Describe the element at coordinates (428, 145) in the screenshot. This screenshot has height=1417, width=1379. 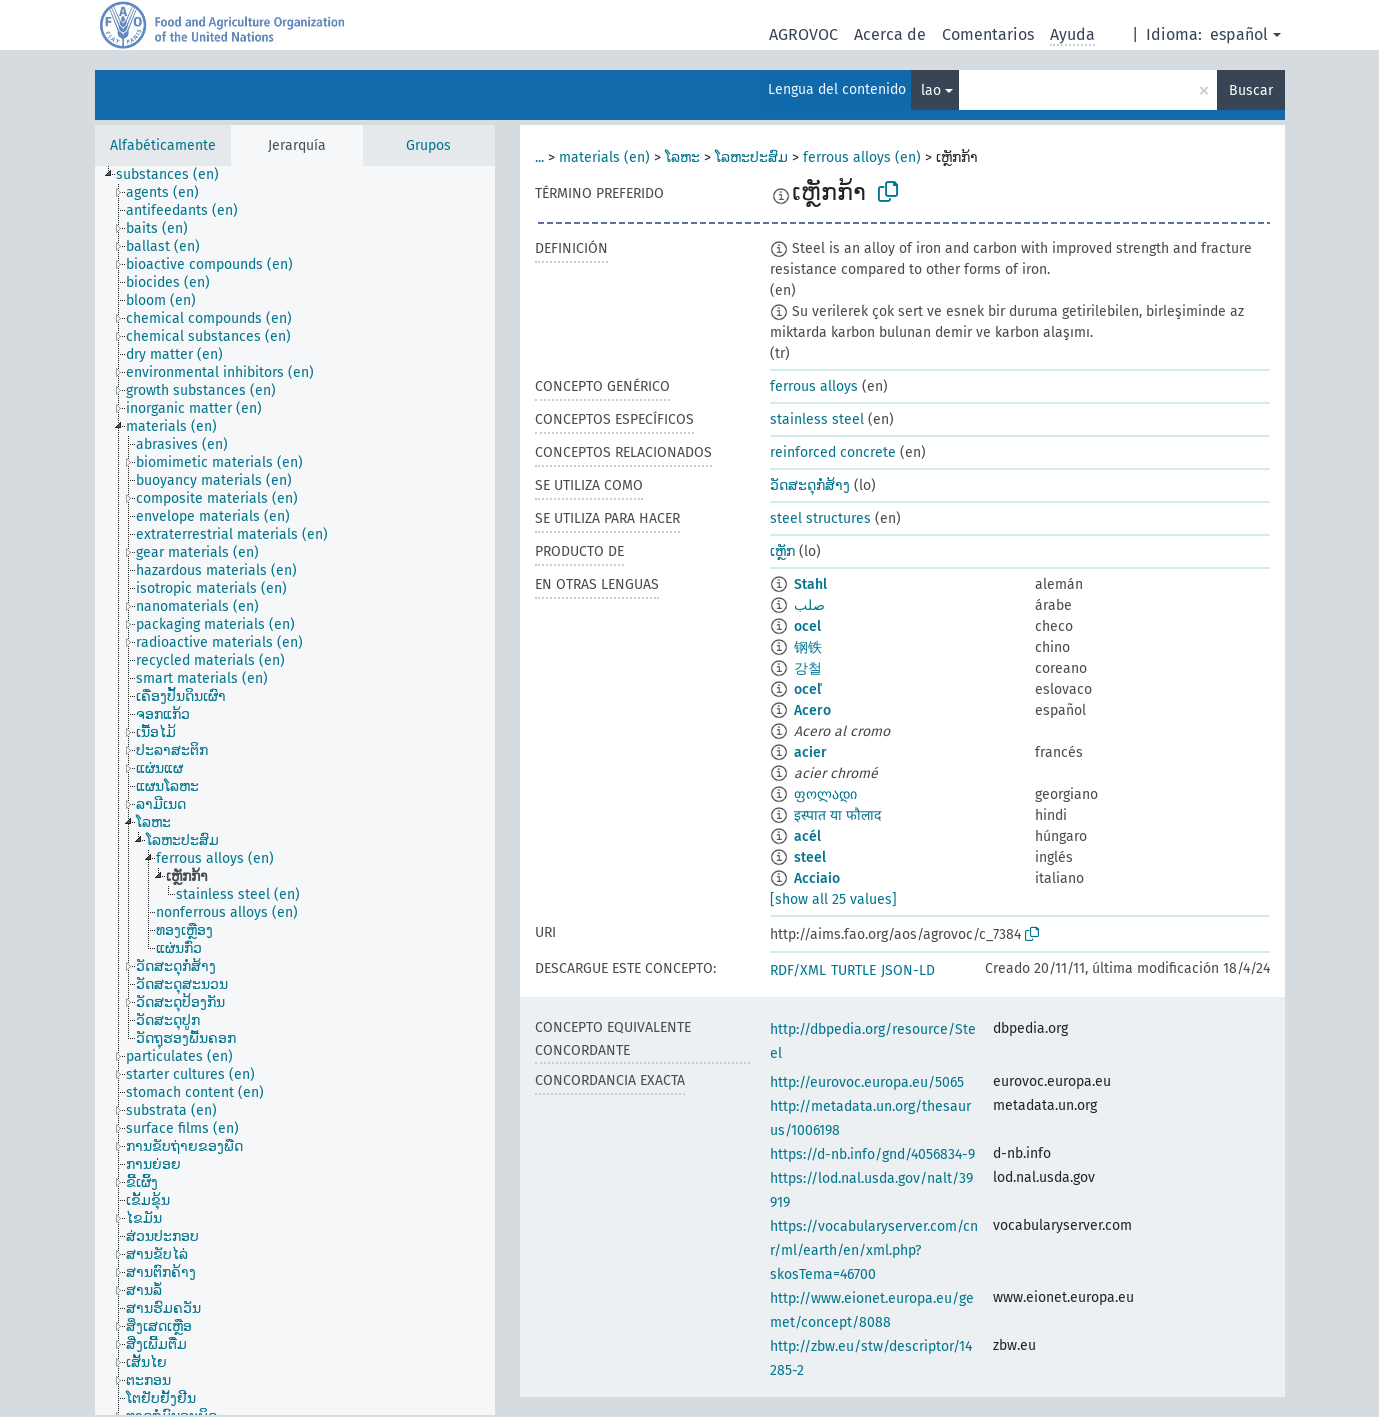
I see `Grupos` at that location.